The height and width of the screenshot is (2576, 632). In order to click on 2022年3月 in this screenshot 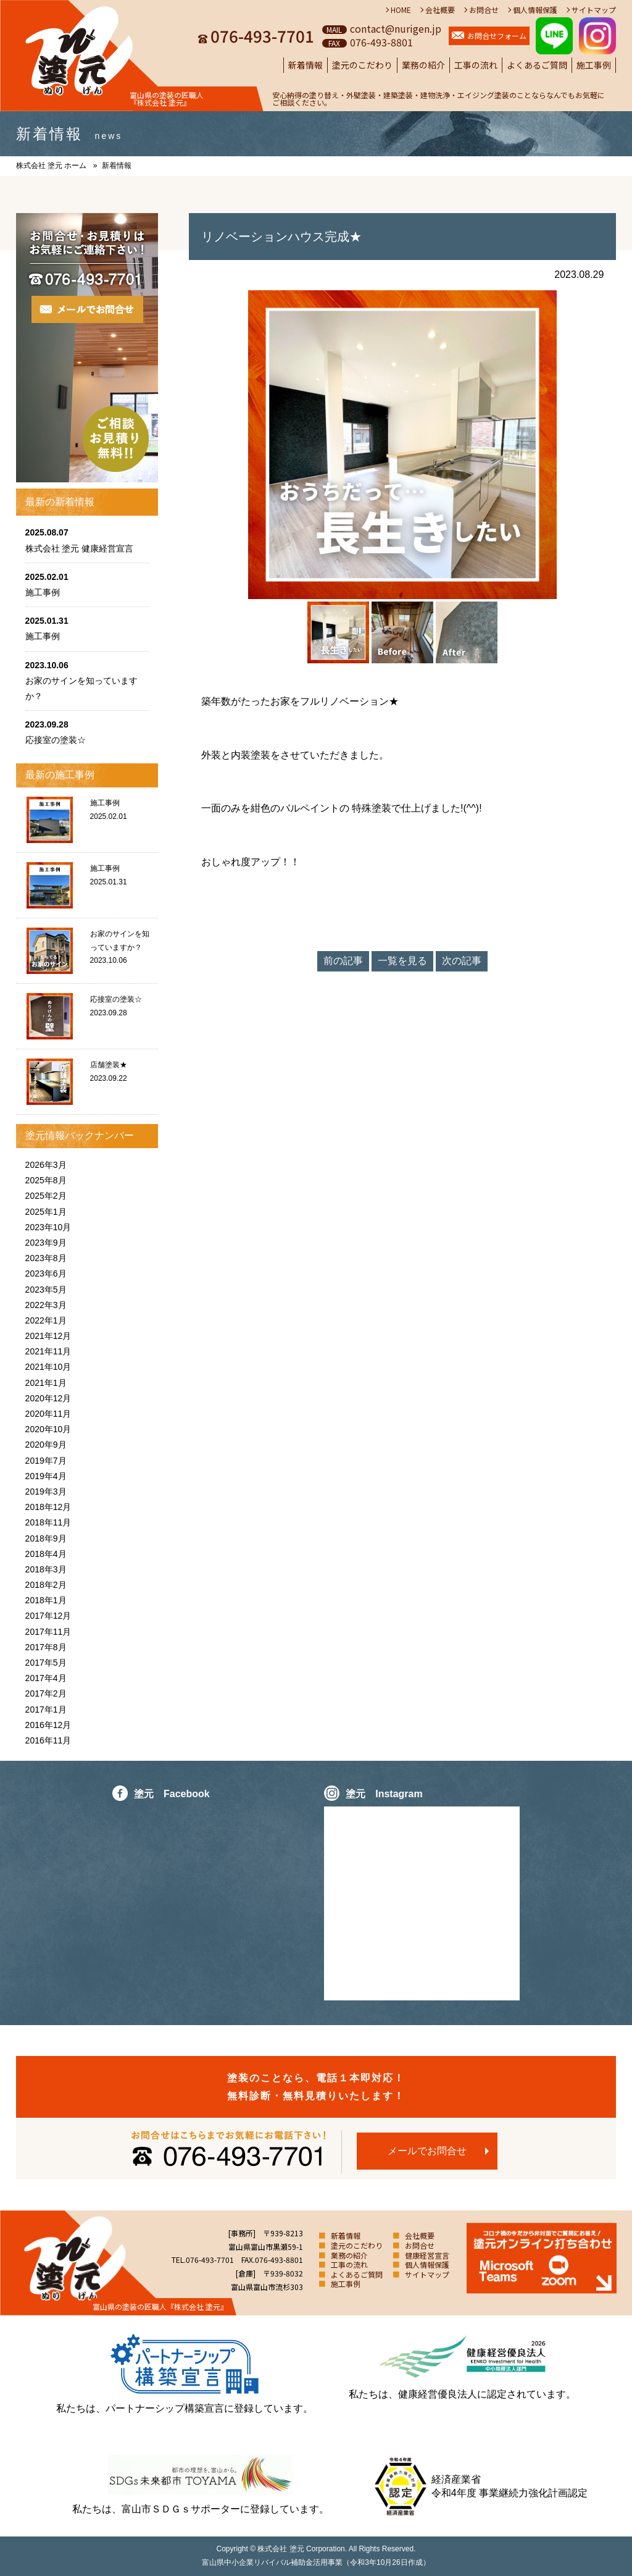, I will do `click(46, 1305)`.